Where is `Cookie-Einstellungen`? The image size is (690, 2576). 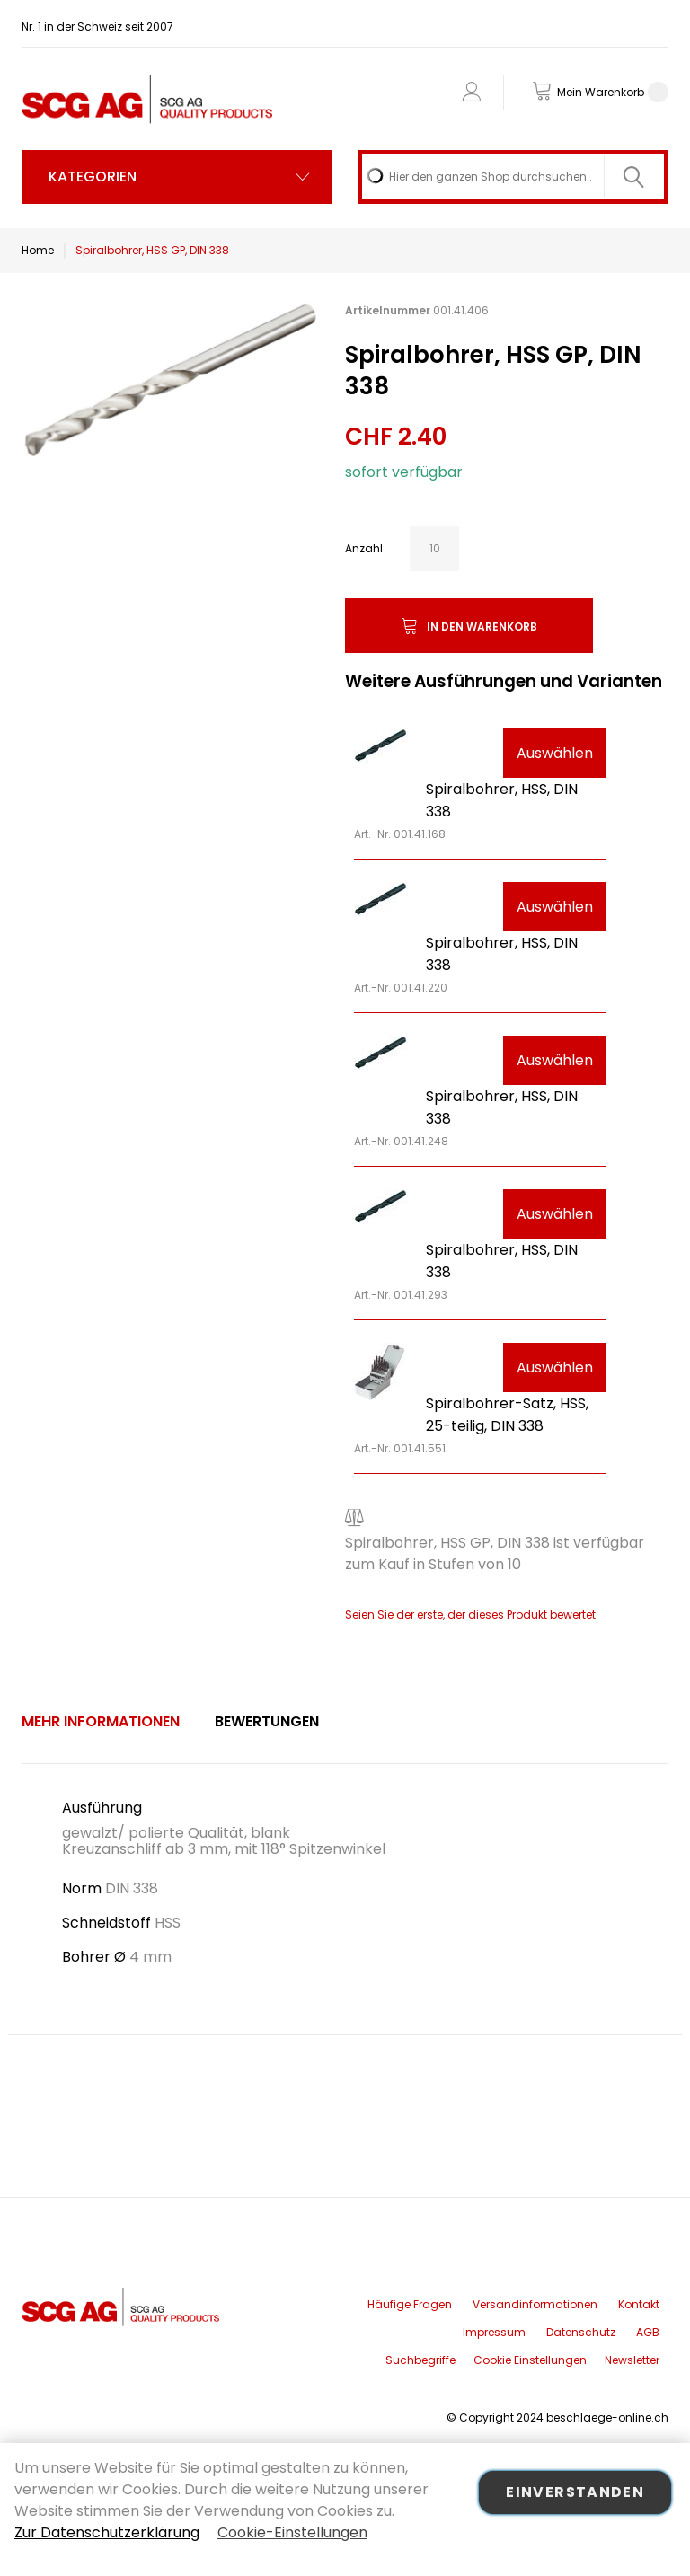
Cookie-Einstellungen is located at coordinates (292, 2532).